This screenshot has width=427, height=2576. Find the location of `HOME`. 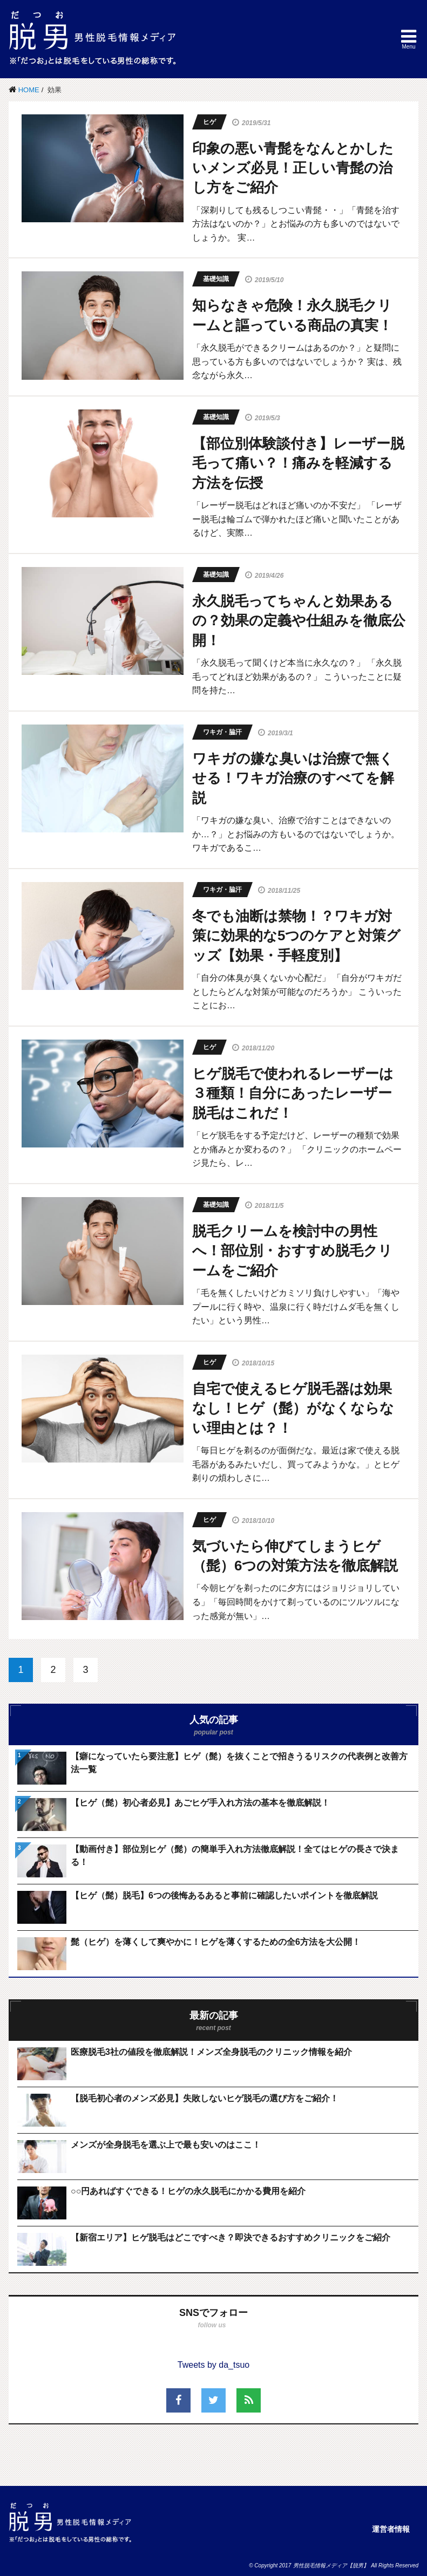

HOME is located at coordinates (28, 90).